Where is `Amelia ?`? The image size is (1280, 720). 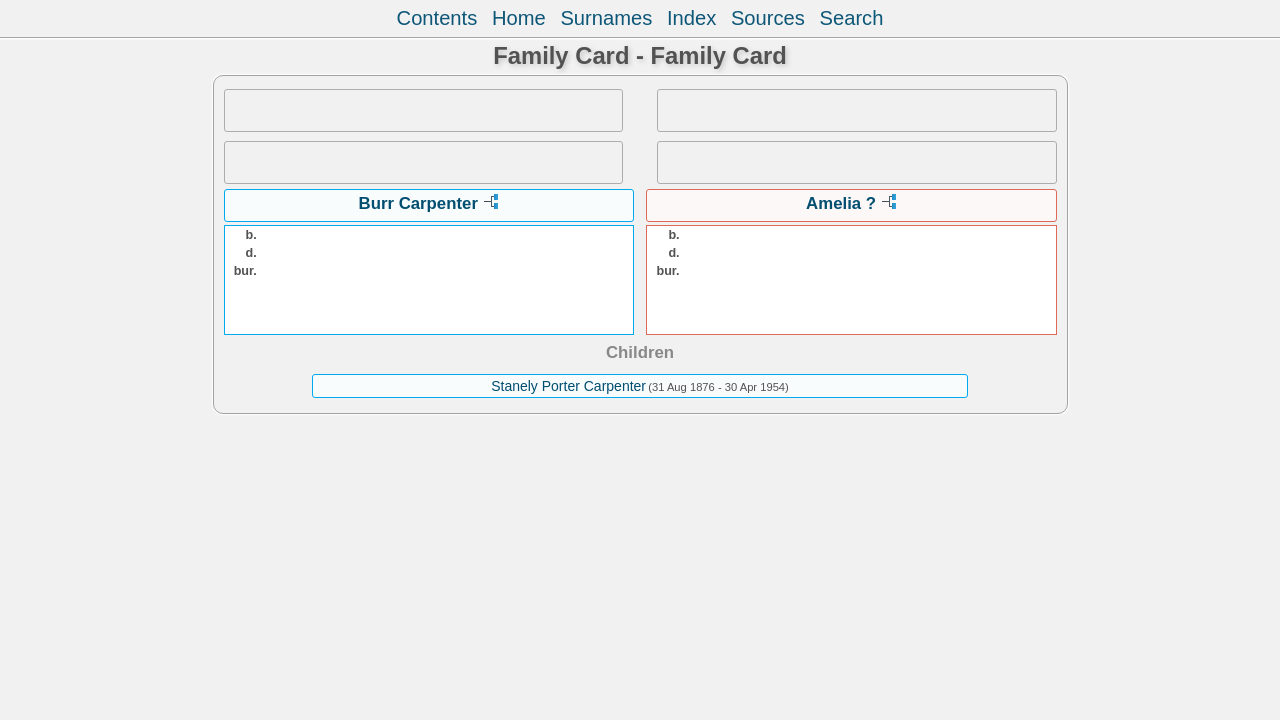 Amelia ? is located at coordinates (841, 203).